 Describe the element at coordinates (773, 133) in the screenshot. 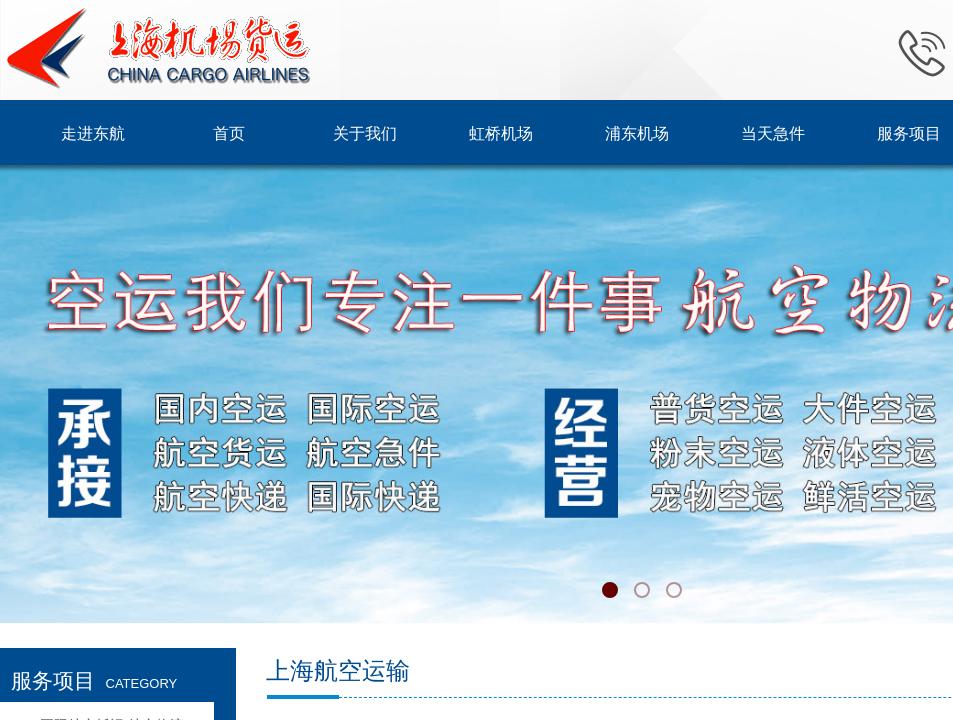

I see `当天急件` at that location.